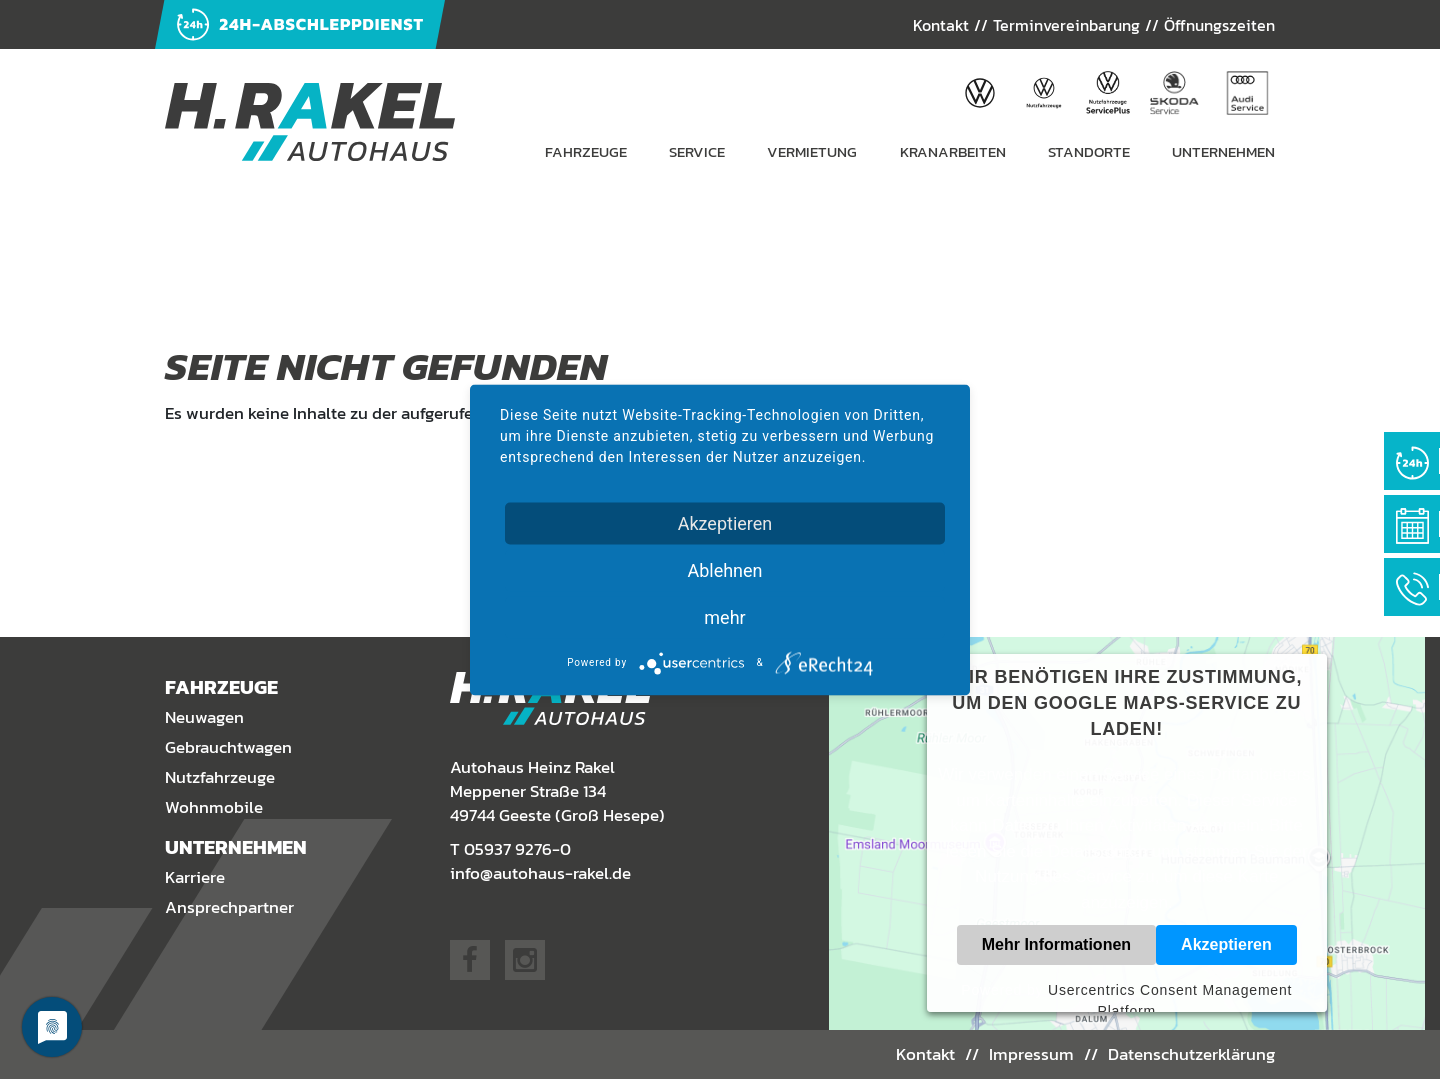 This screenshot has width=1440, height=1079. I want to click on Terminvereinbarung, so click(1066, 25).